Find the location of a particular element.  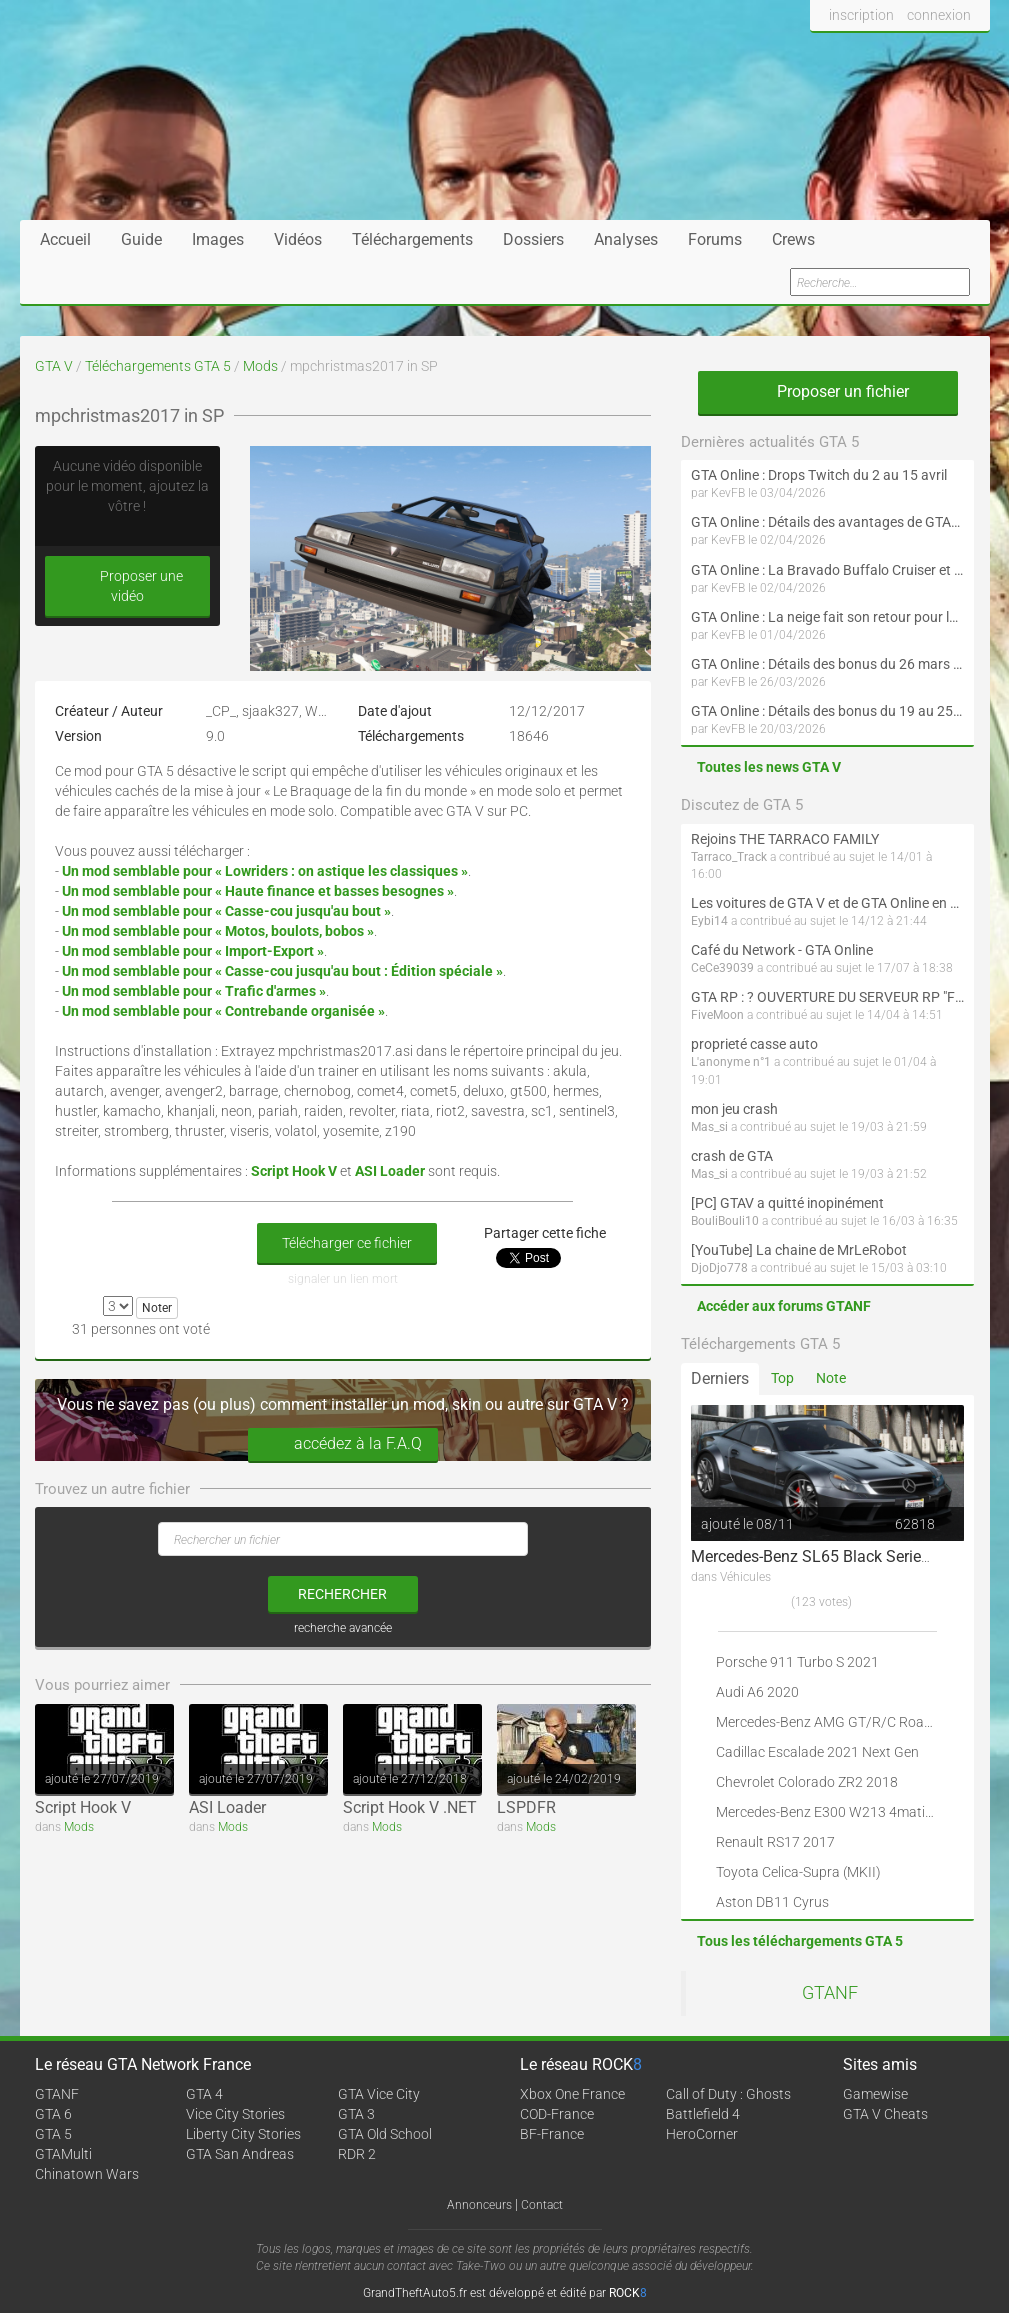

FiveMoon is located at coordinates (717, 1015).